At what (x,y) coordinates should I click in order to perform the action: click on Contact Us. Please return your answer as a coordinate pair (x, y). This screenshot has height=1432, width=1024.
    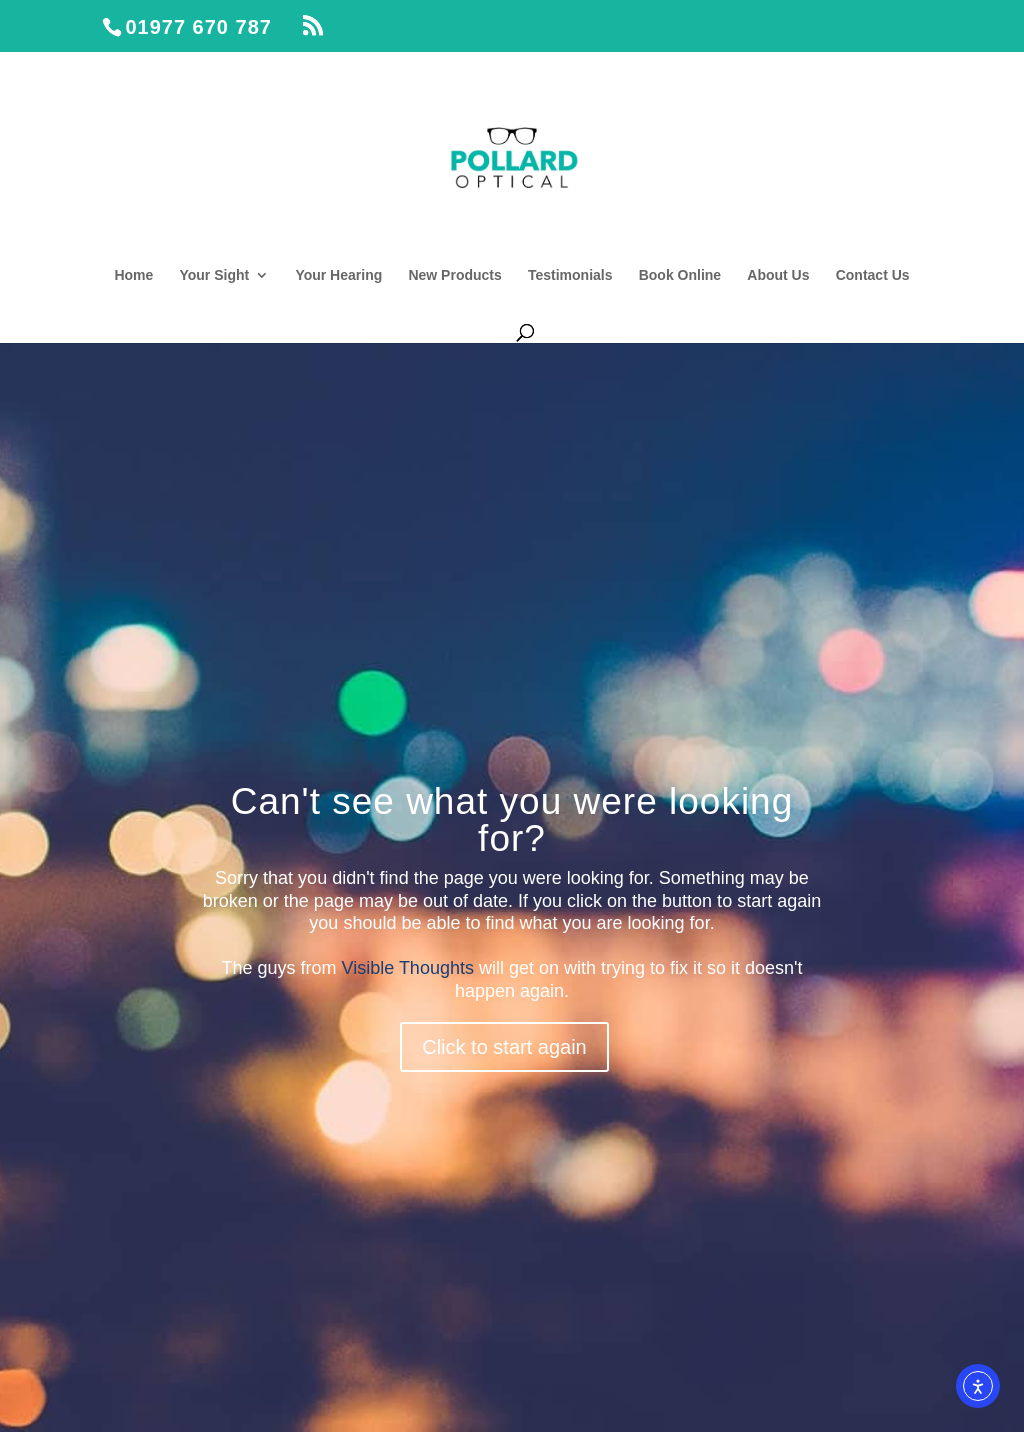
    Looking at the image, I should click on (873, 275).